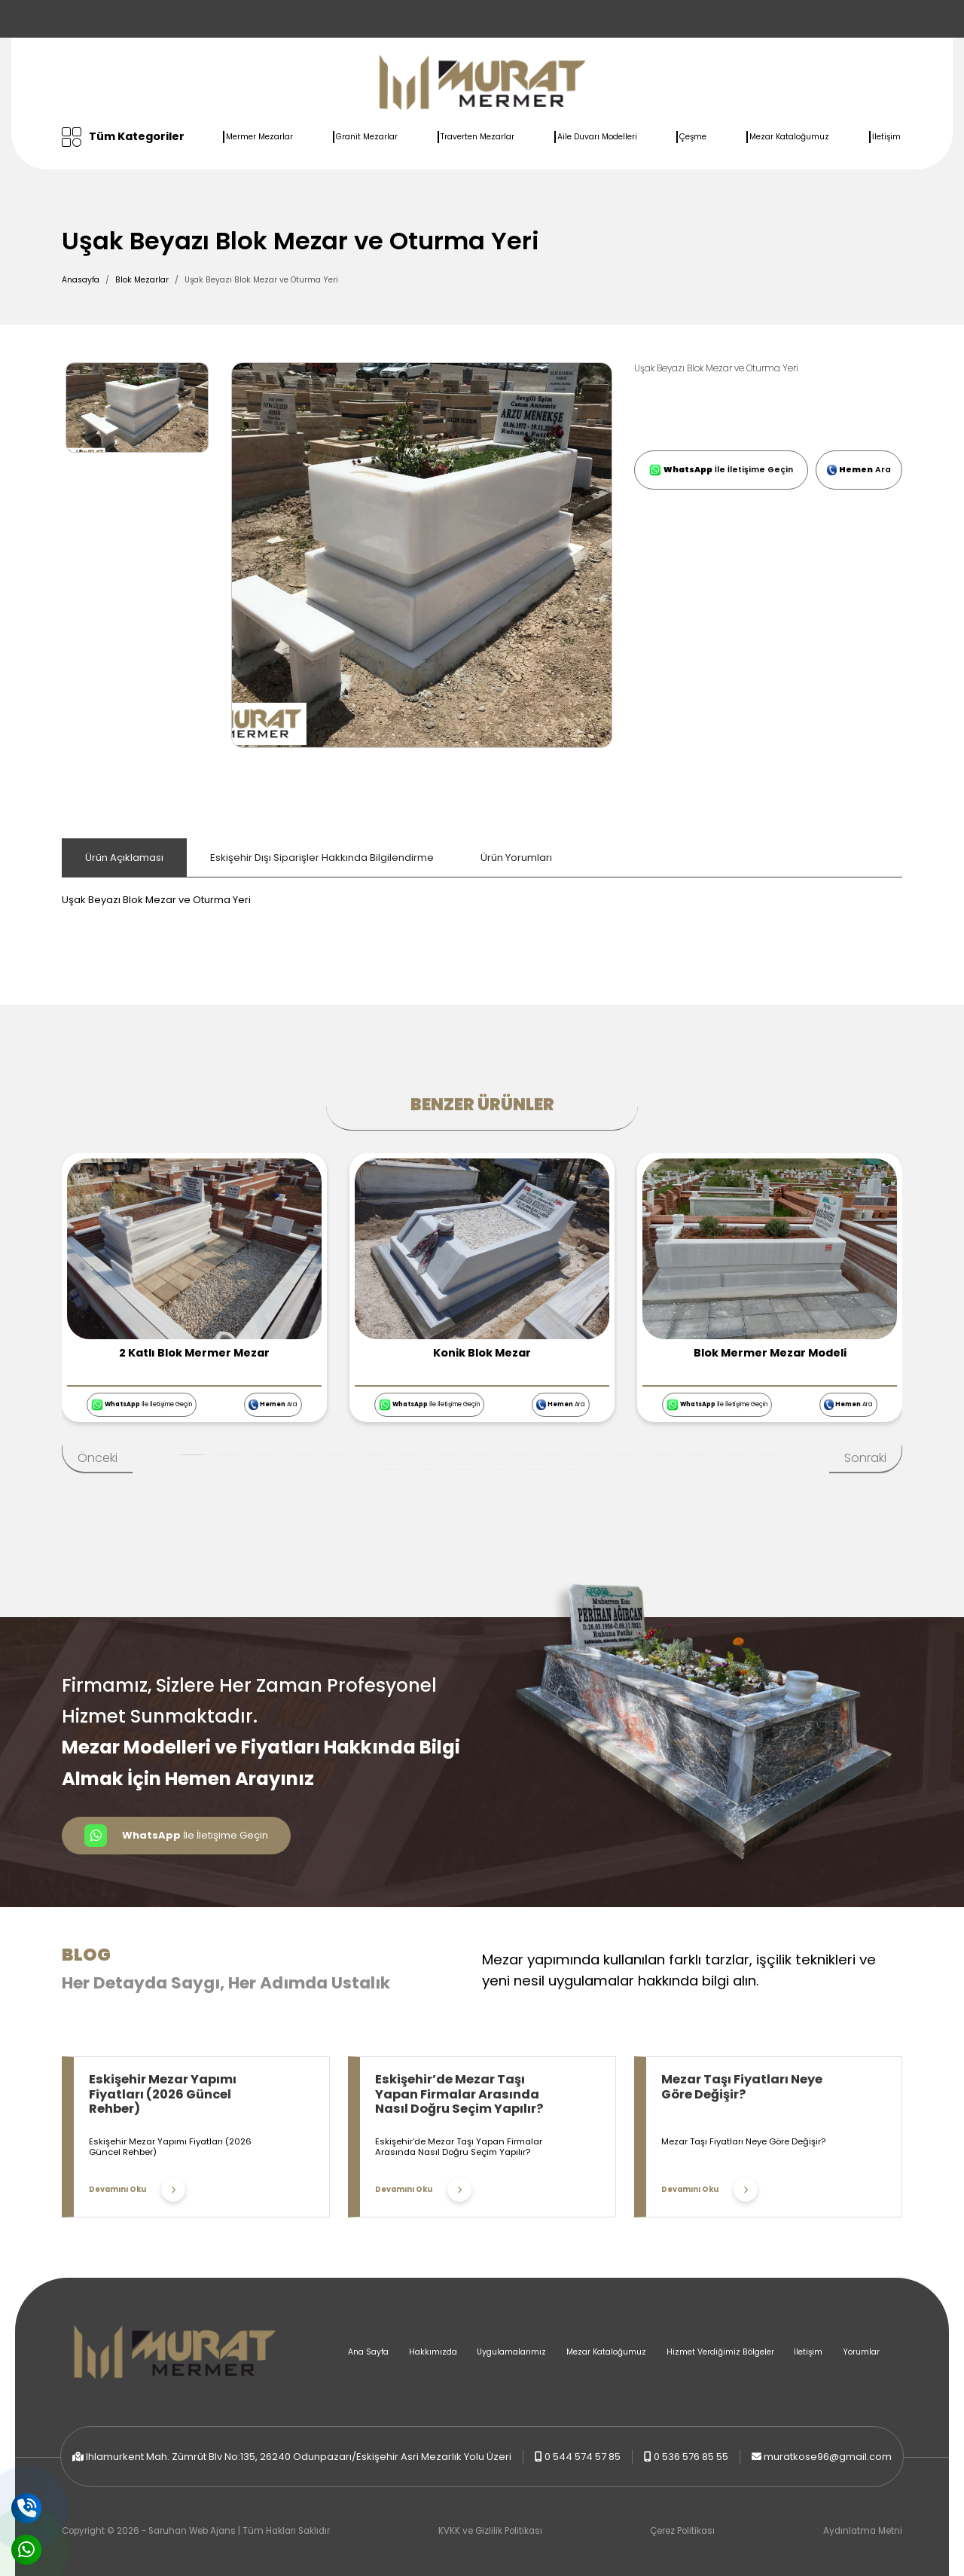 The image size is (964, 2576). I want to click on Yorumlar, so click(861, 2352).